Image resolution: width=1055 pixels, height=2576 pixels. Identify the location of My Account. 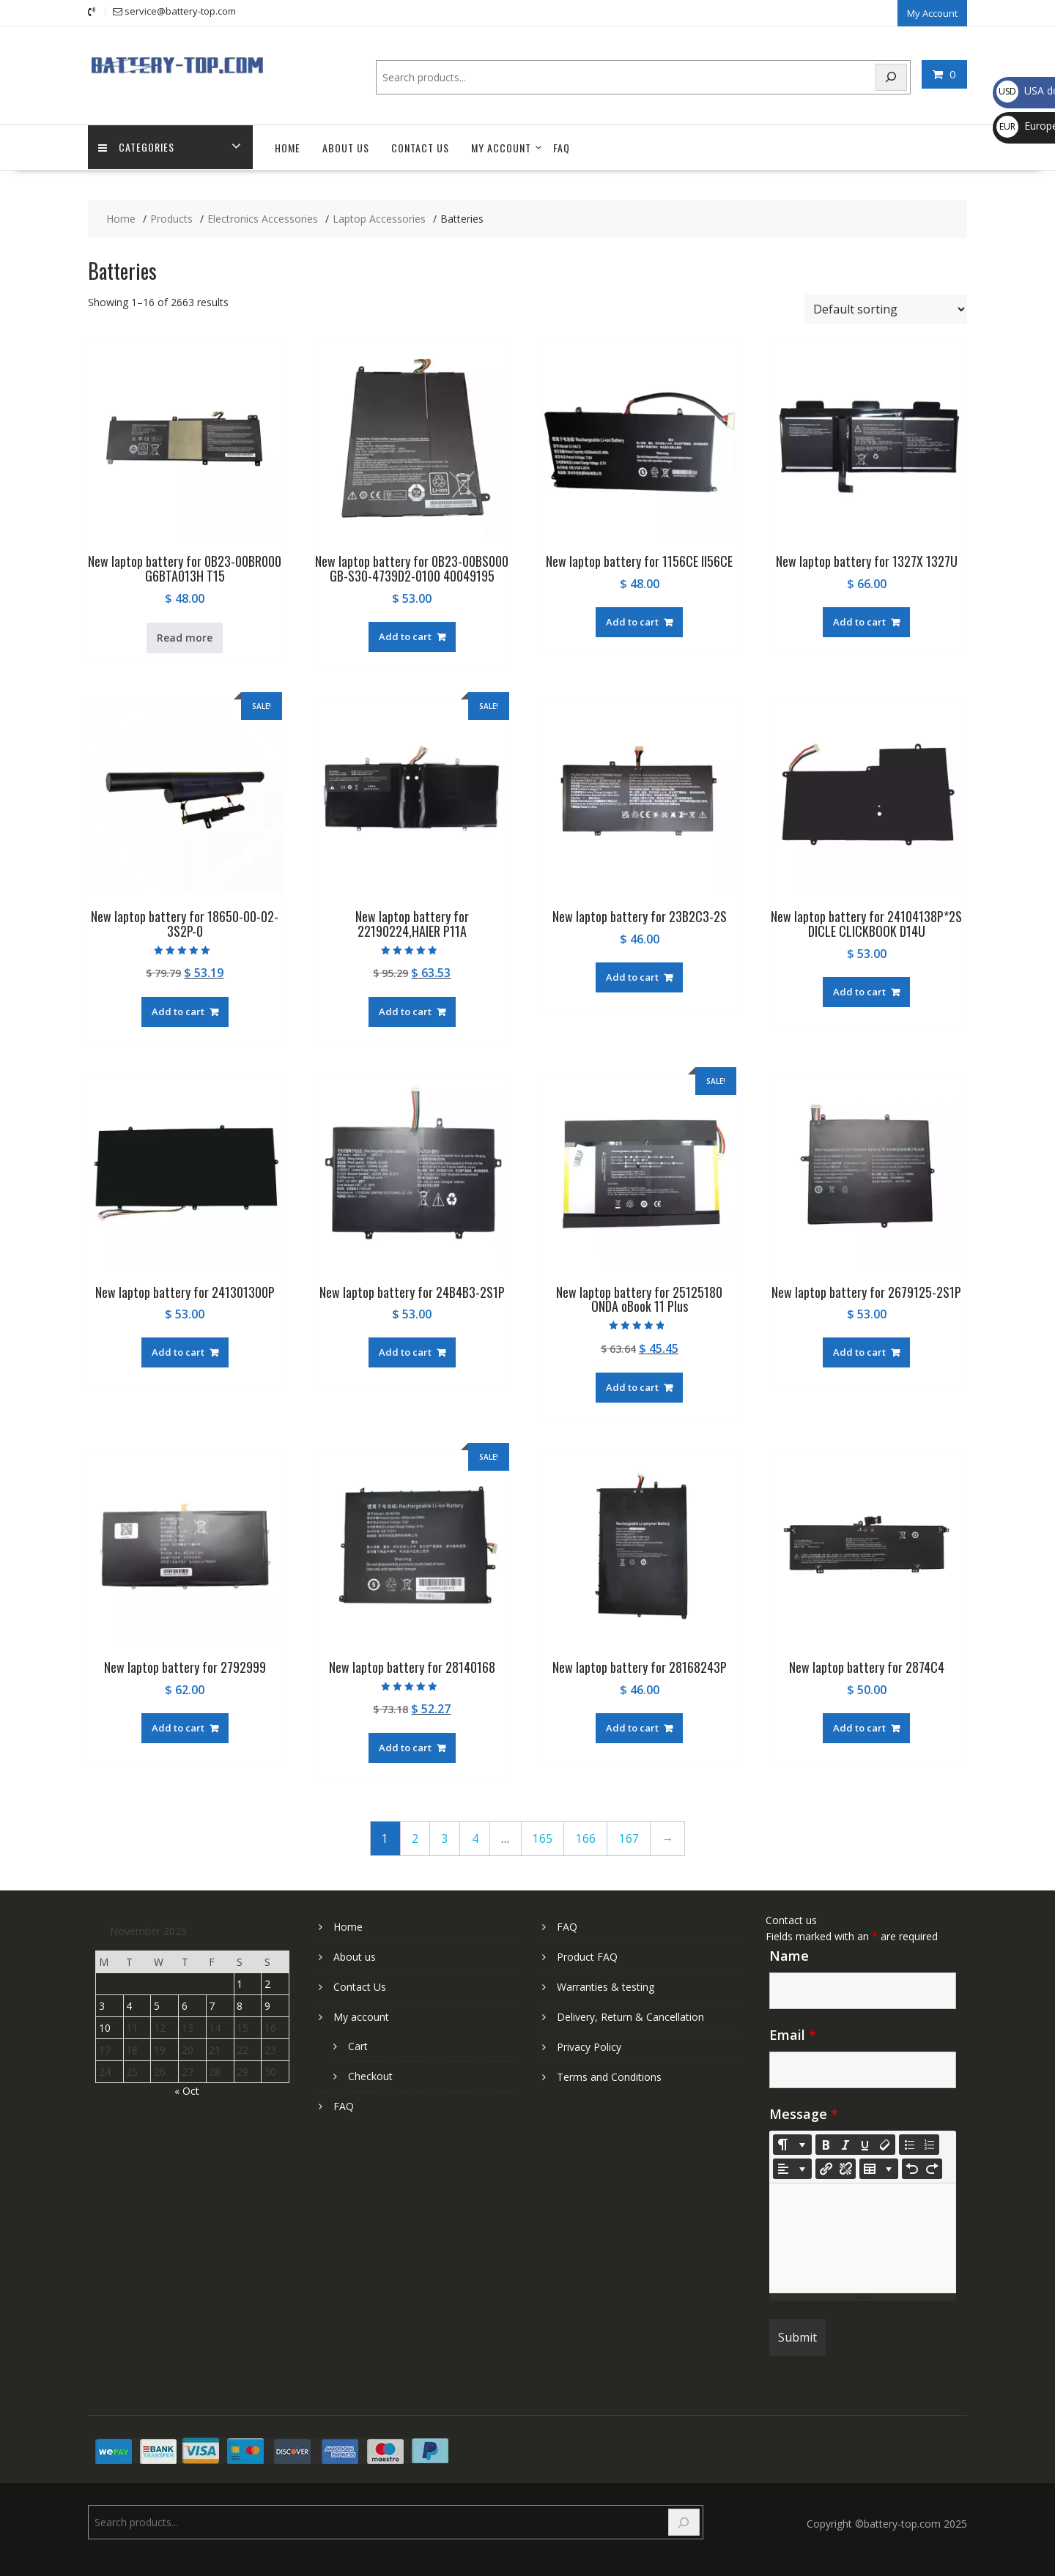
(932, 12).